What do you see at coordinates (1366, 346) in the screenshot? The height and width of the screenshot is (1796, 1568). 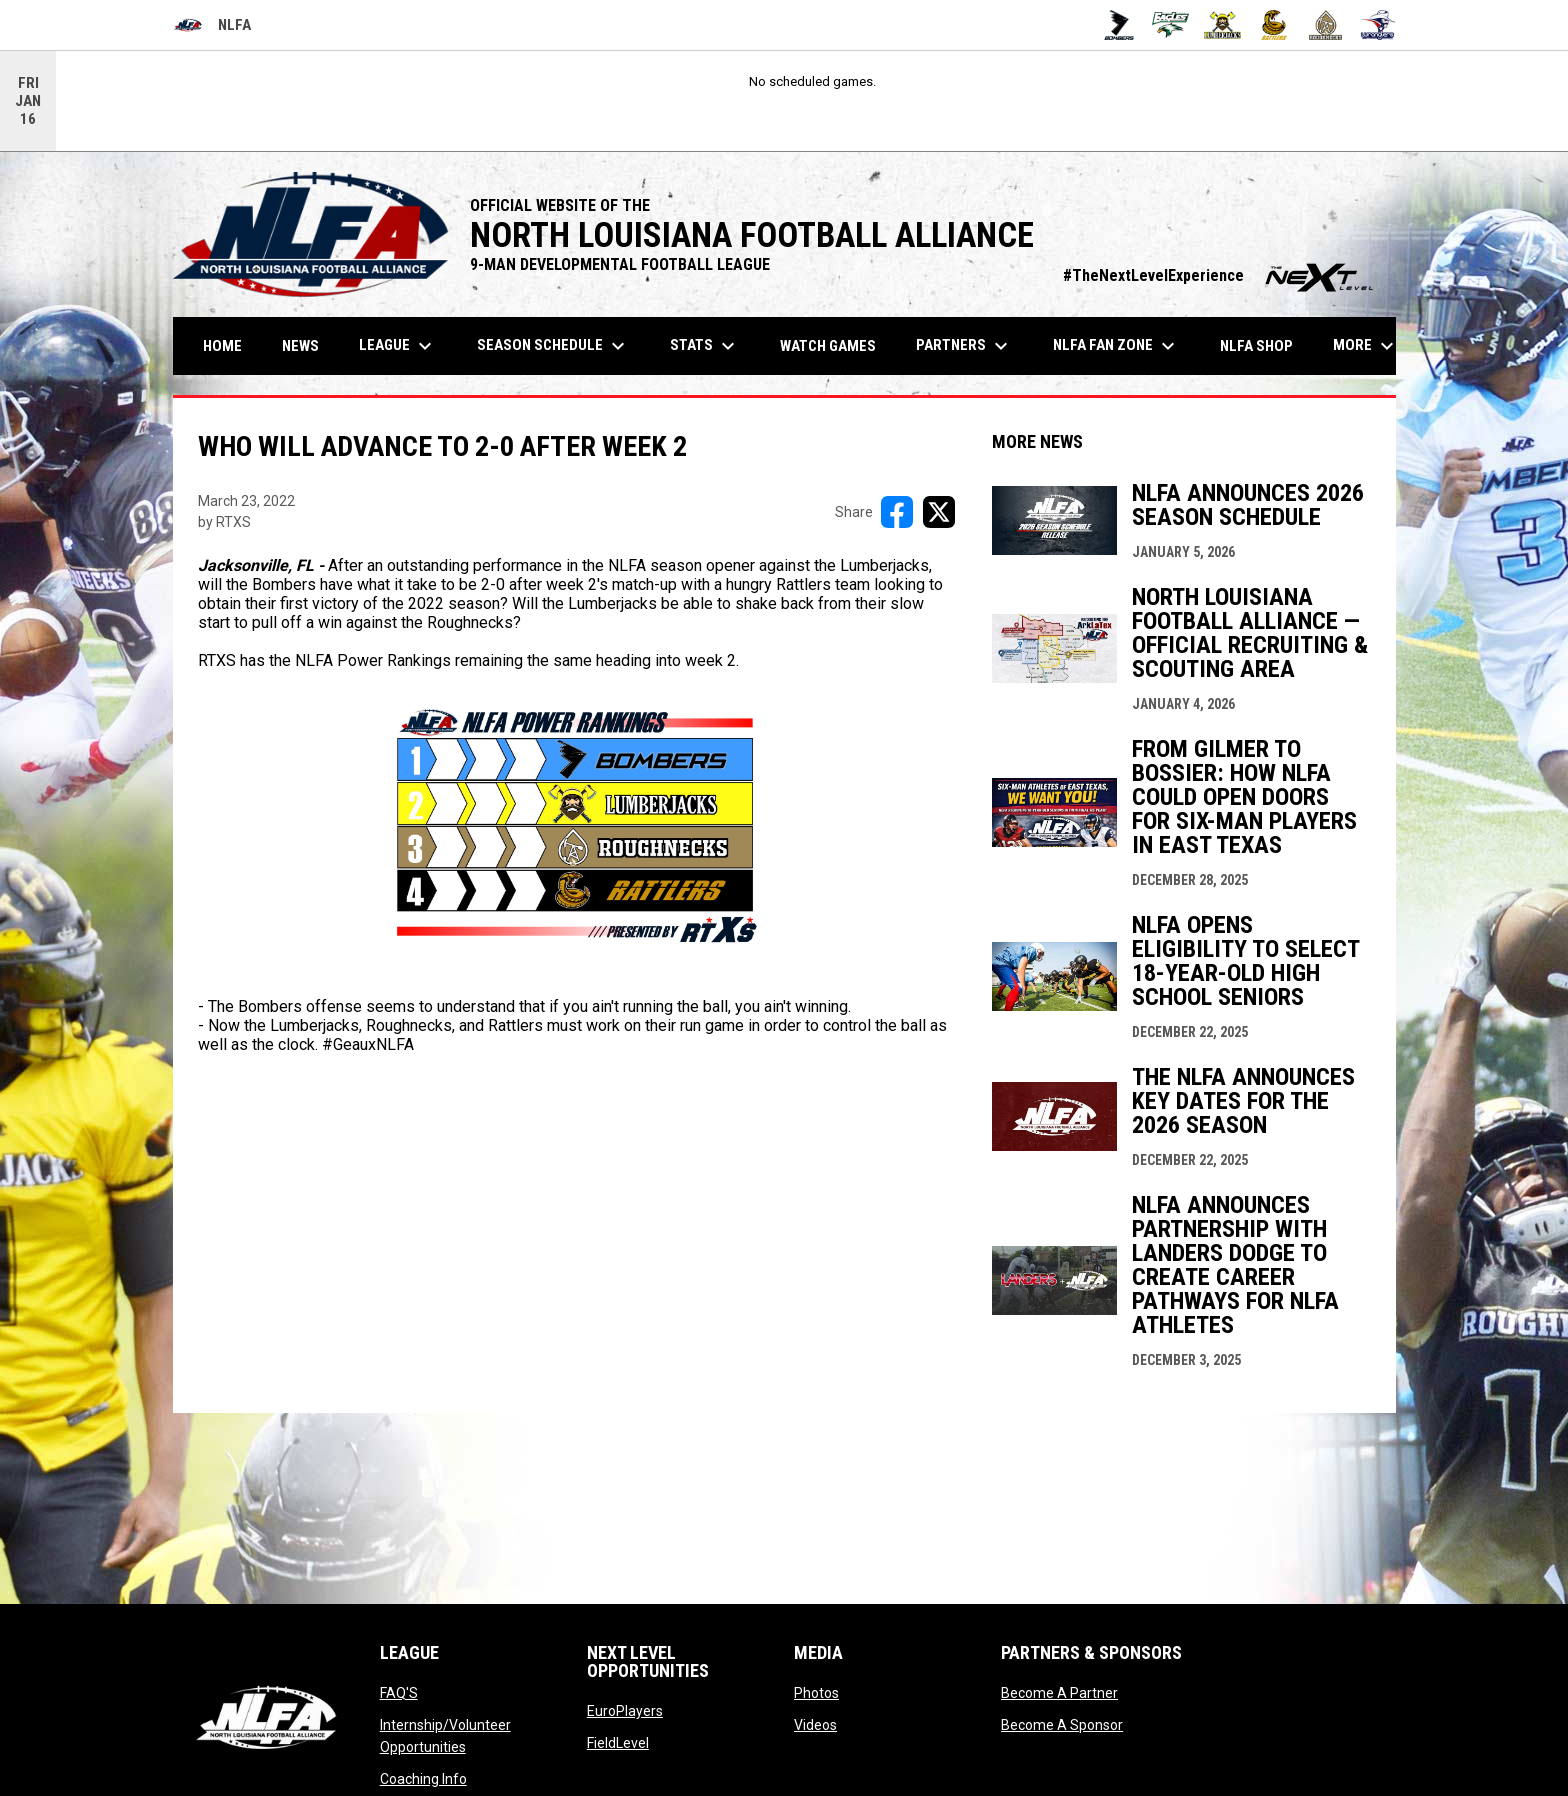 I see `More [menuitem]` at bounding box center [1366, 346].